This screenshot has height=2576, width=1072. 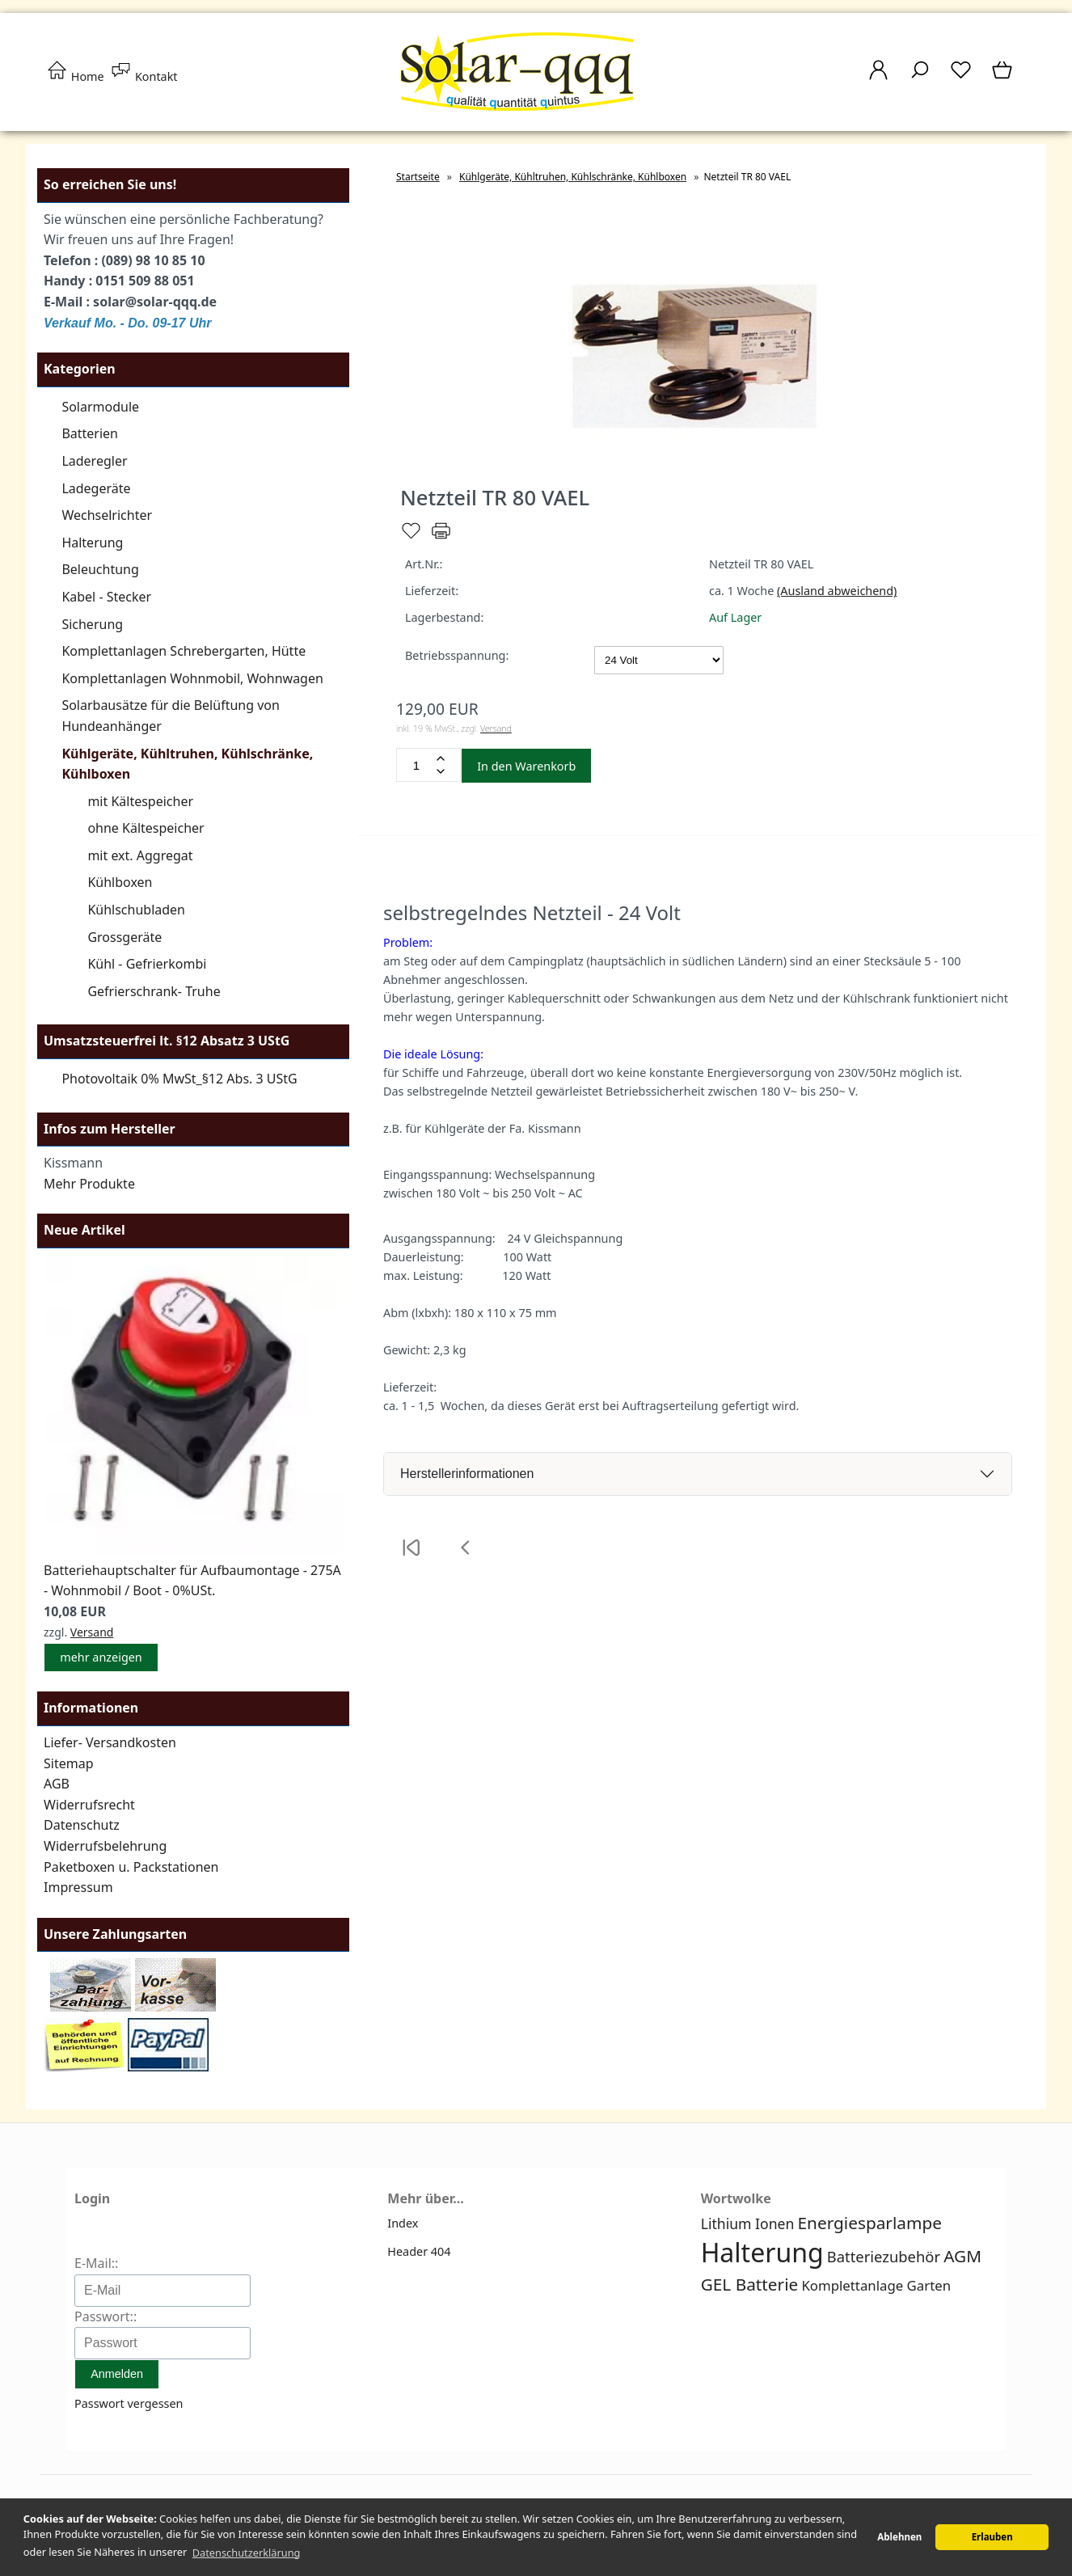 What do you see at coordinates (124, 937) in the screenshot?
I see `Grossgeräte` at bounding box center [124, 937].